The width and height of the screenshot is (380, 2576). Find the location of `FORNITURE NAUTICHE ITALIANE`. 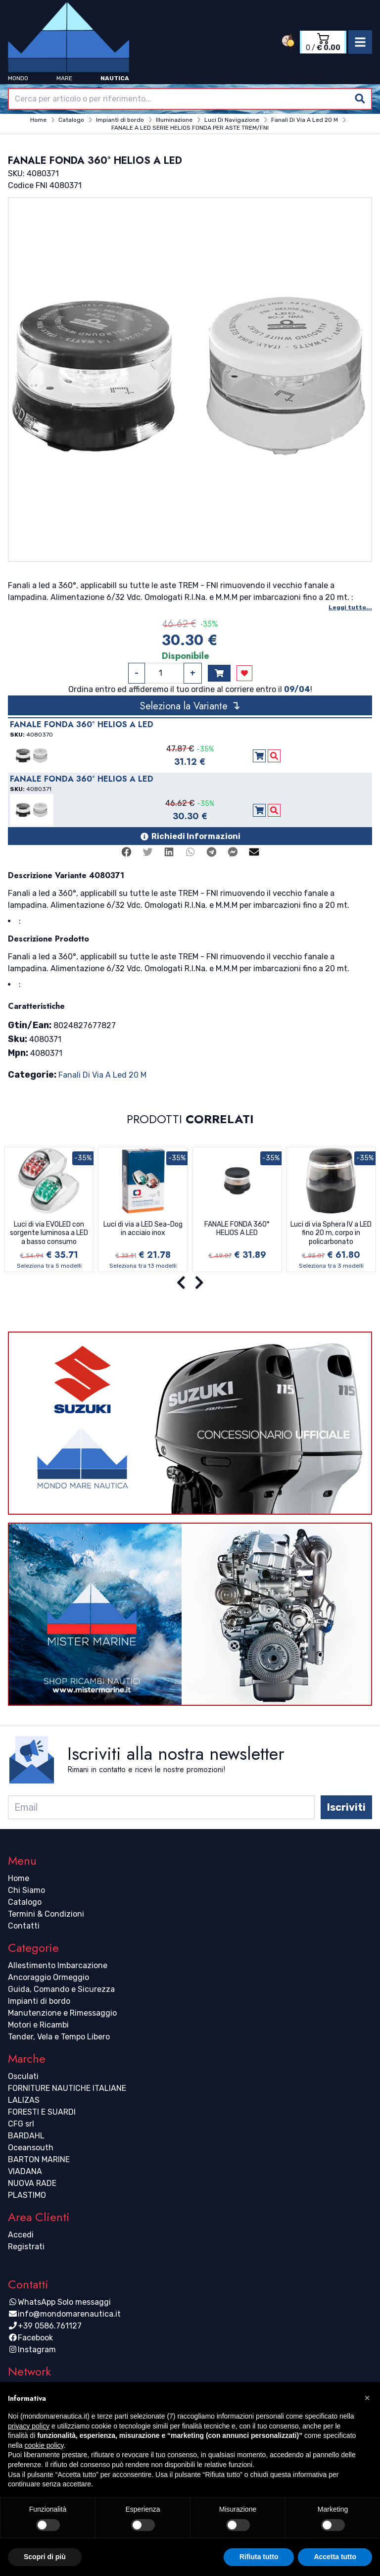

FORNITURE NAUTICHE ITALIANE is located at coordinates (67, 2088).